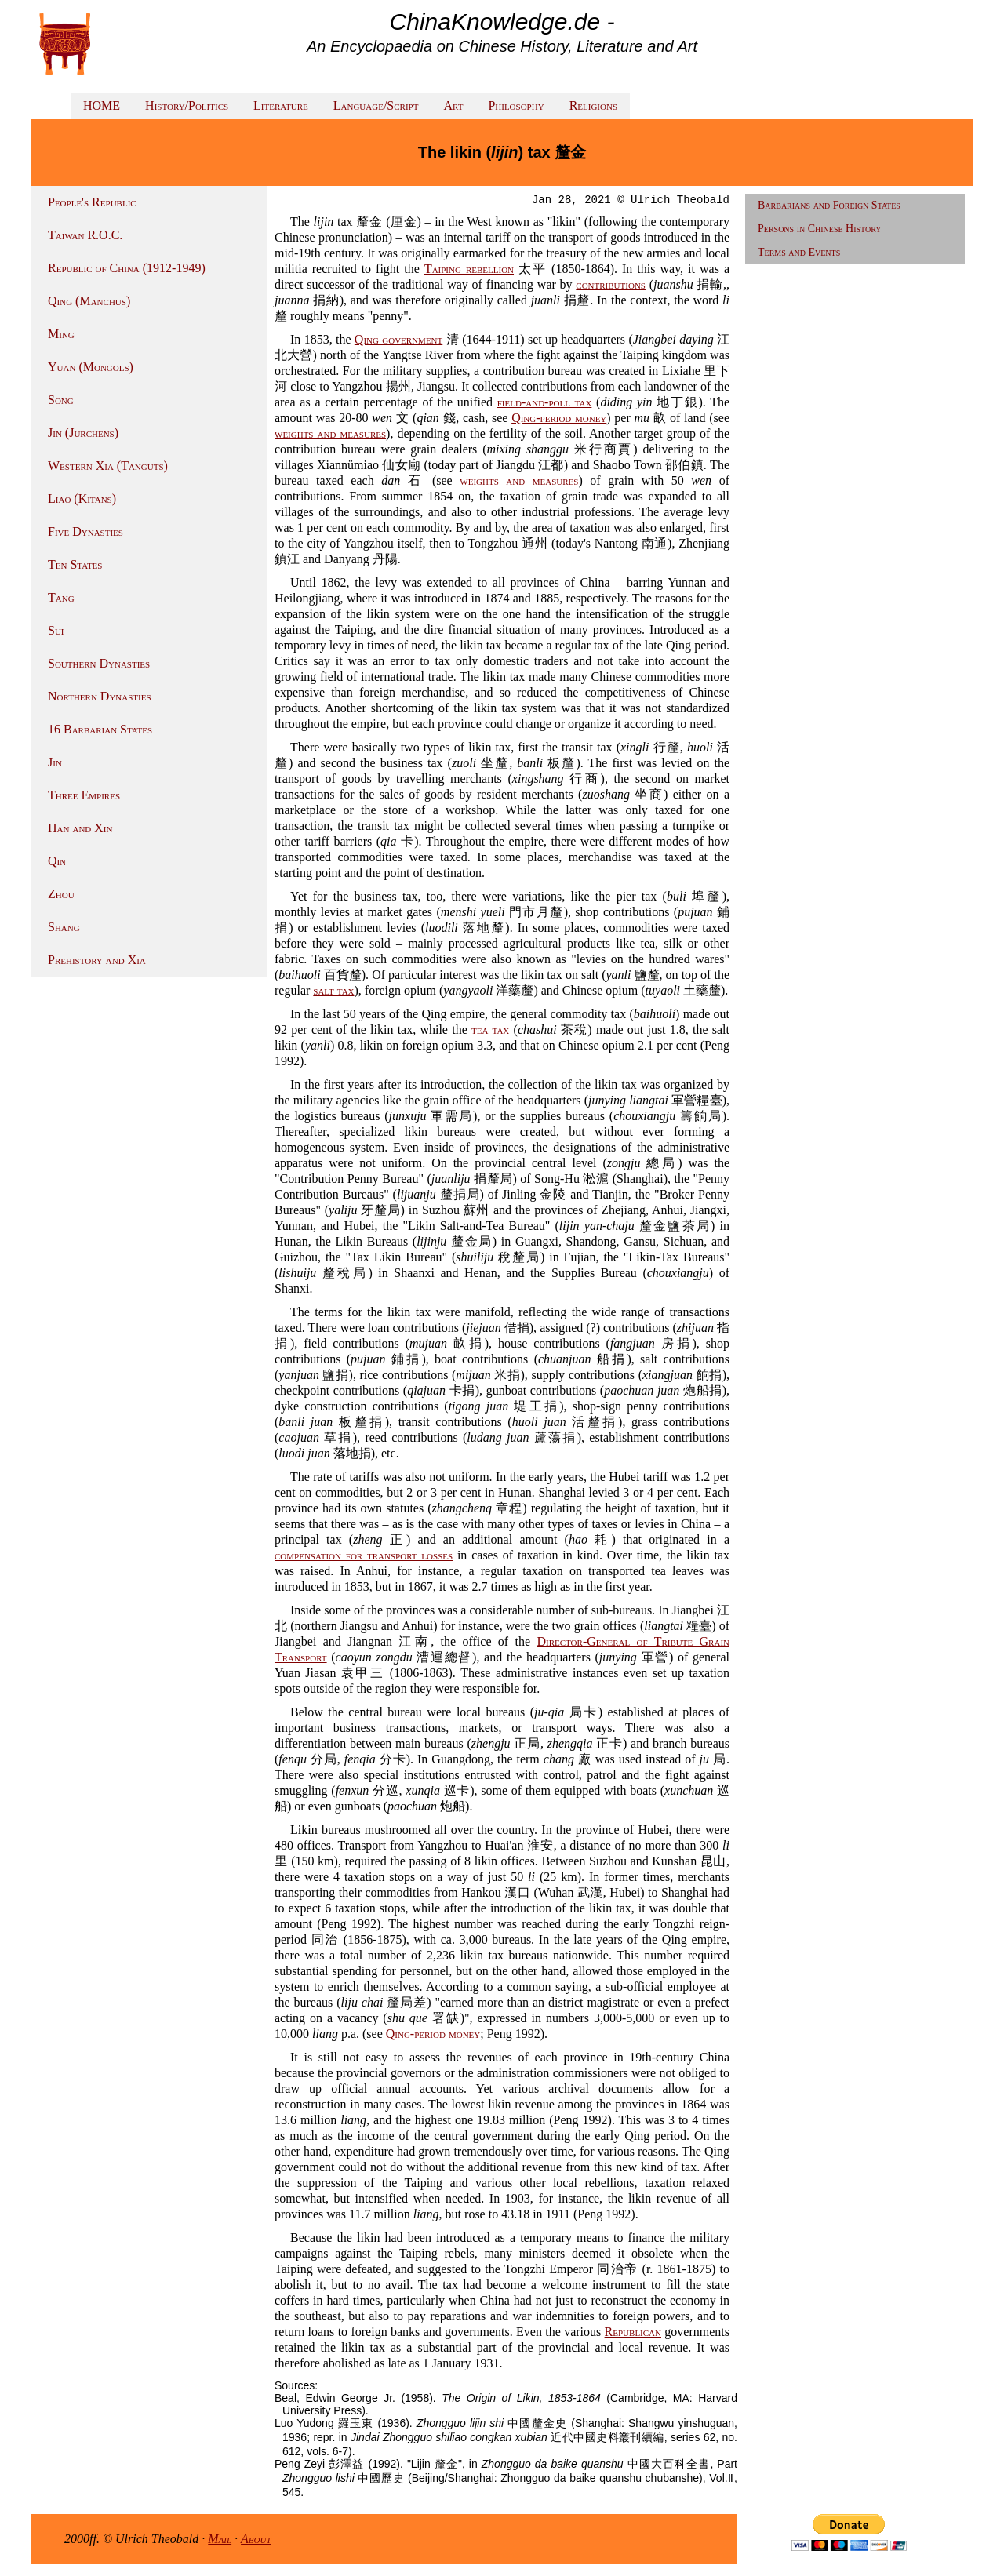 The width and height of the screenshot is (1004, 2576). Describe the element at coordinates (330, 433) in the screenshot. I see `weights and measures` at that location.